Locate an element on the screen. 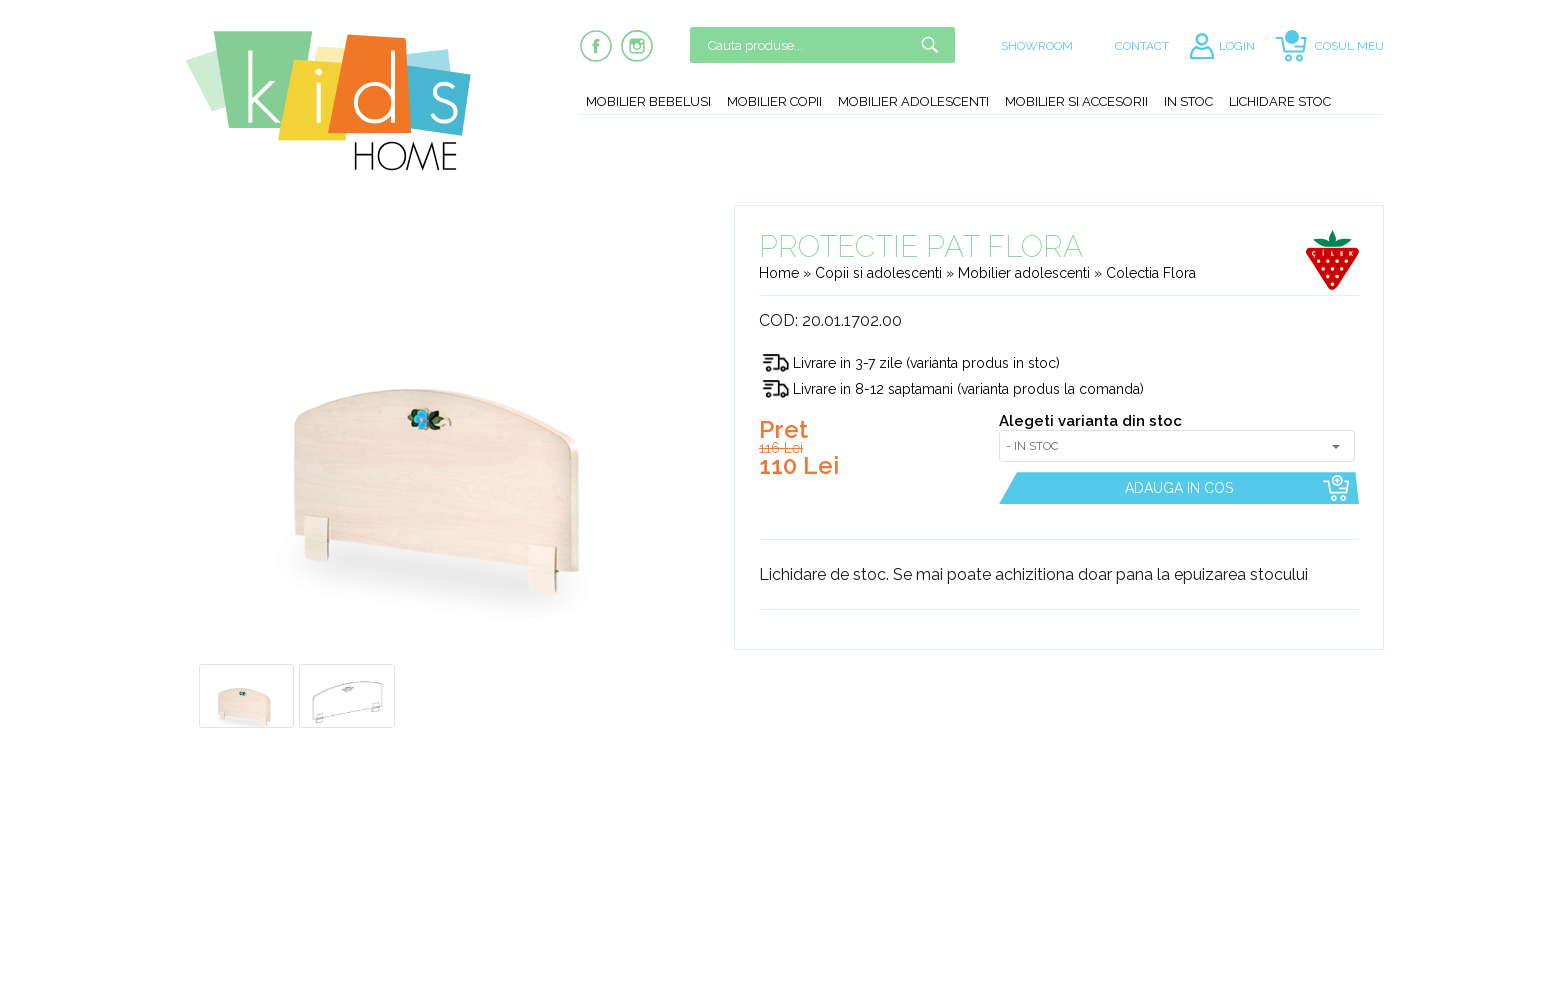 This screenshot has width=1568, height=986. Mobilier adolescenti is located at coordinates (913, 101).